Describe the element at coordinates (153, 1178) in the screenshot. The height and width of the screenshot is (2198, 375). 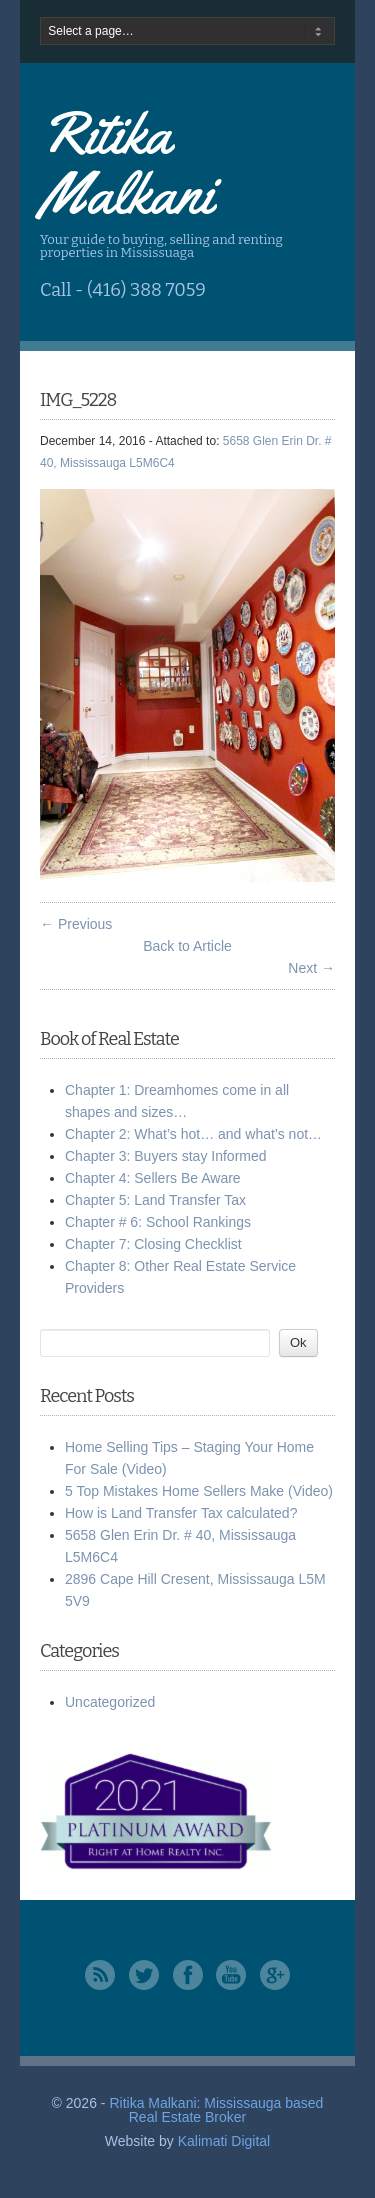
I see `Chapter 4: Sellers Be Aware` at that location.